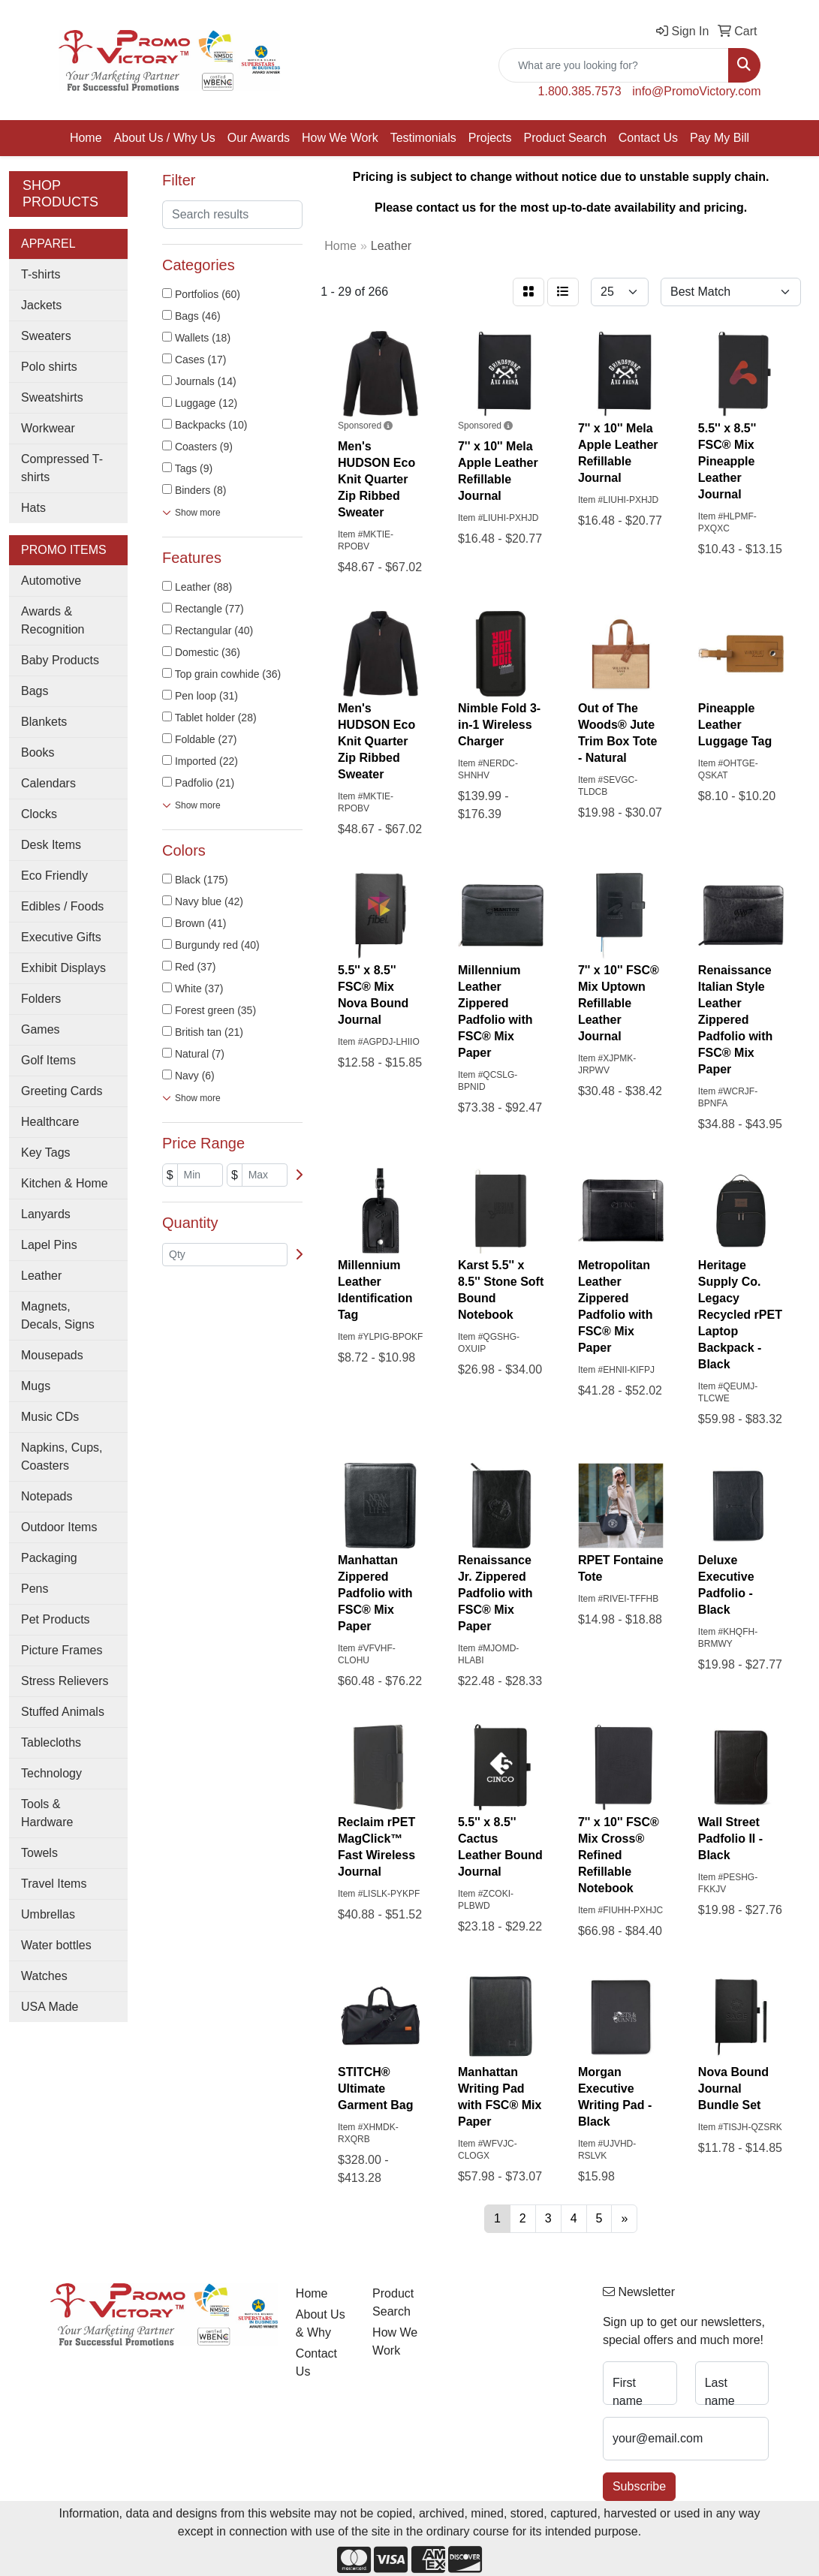  I want to click on Picture Frames, so click(61, 1650).